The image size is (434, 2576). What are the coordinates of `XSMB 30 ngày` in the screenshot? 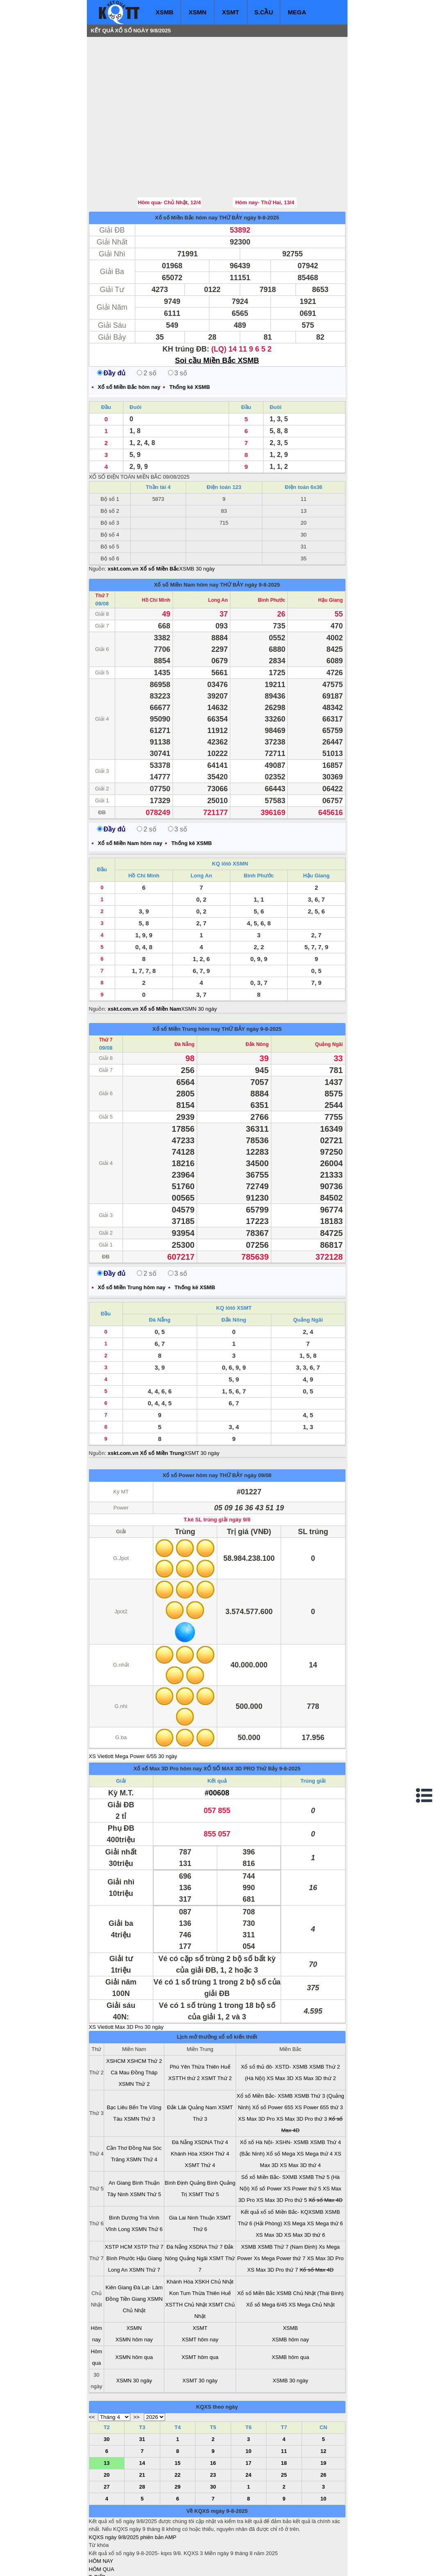 It's located at (197, 519).